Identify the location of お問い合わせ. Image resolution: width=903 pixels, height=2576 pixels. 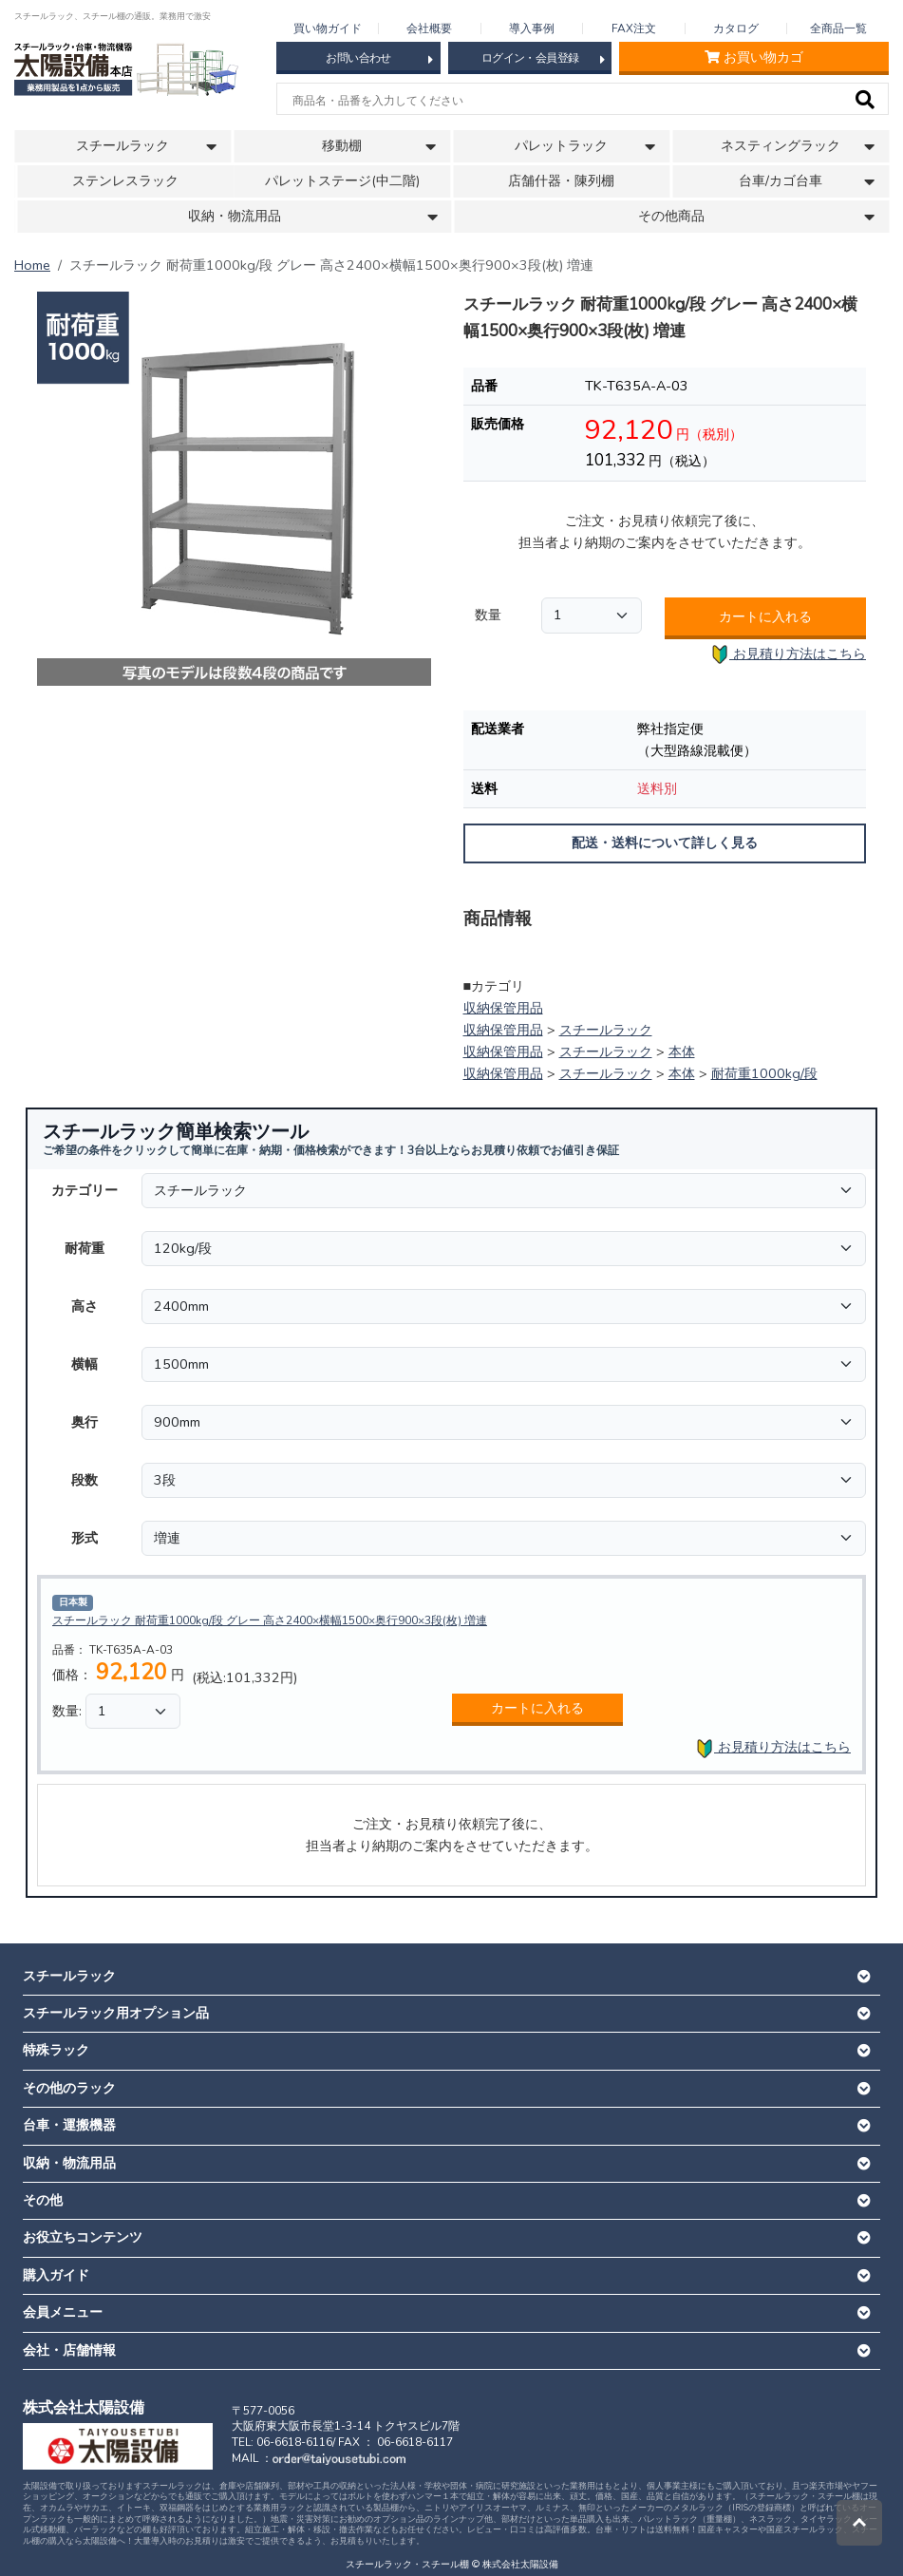
(379, 58).